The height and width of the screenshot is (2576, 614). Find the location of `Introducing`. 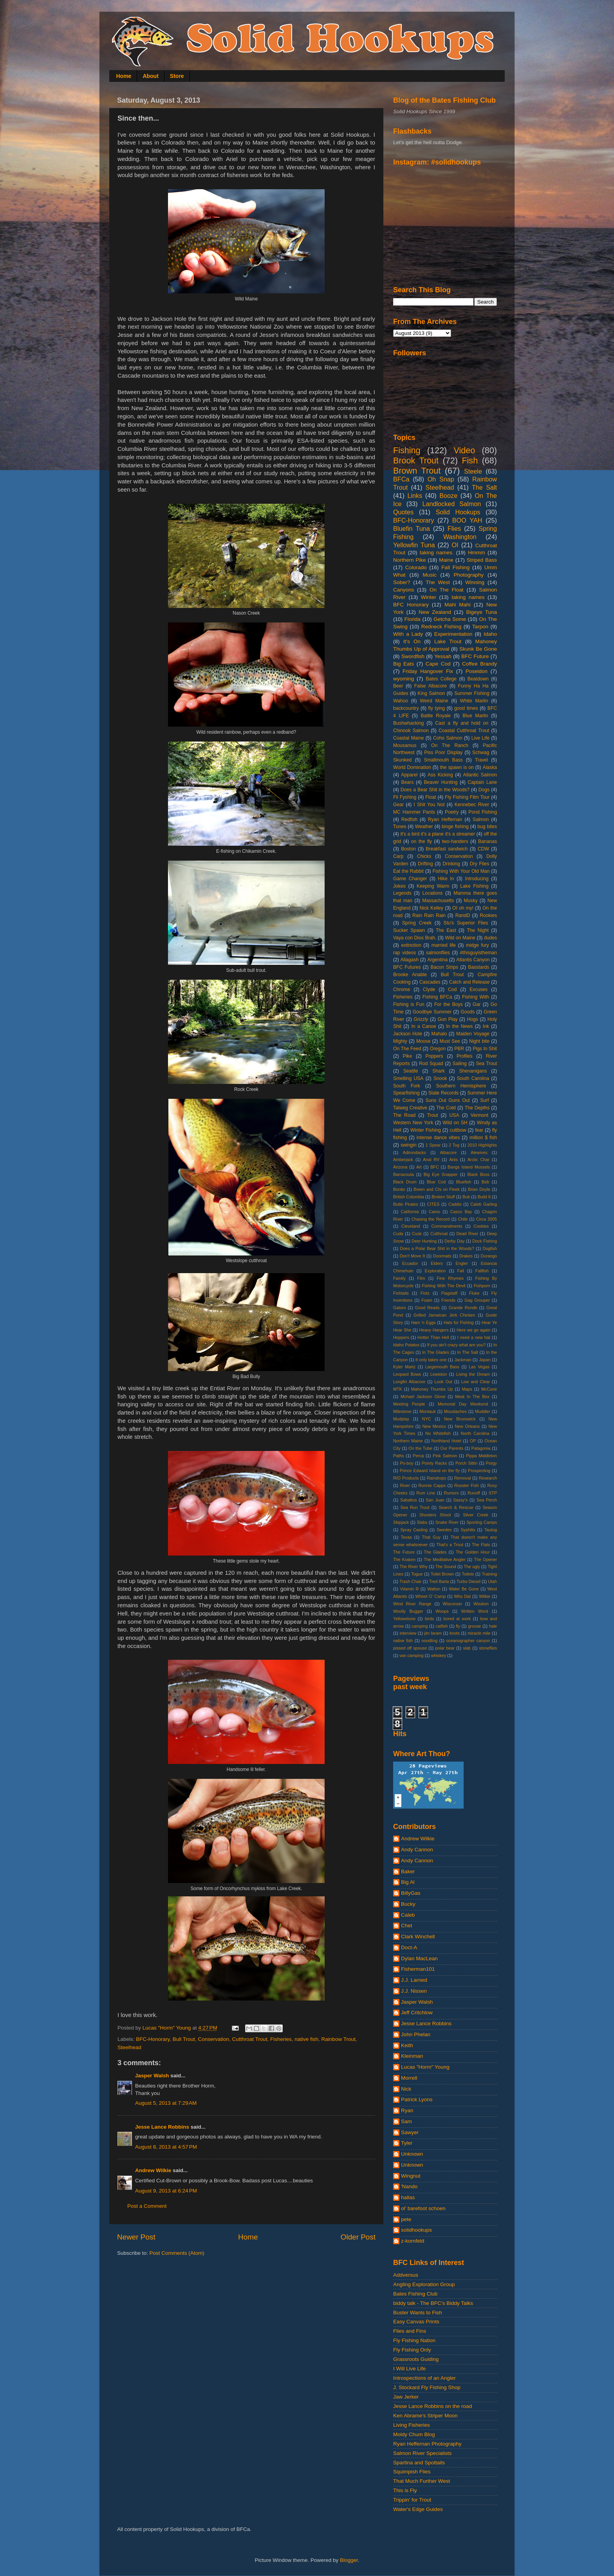

Introducing is located at coordinates (476, 878).